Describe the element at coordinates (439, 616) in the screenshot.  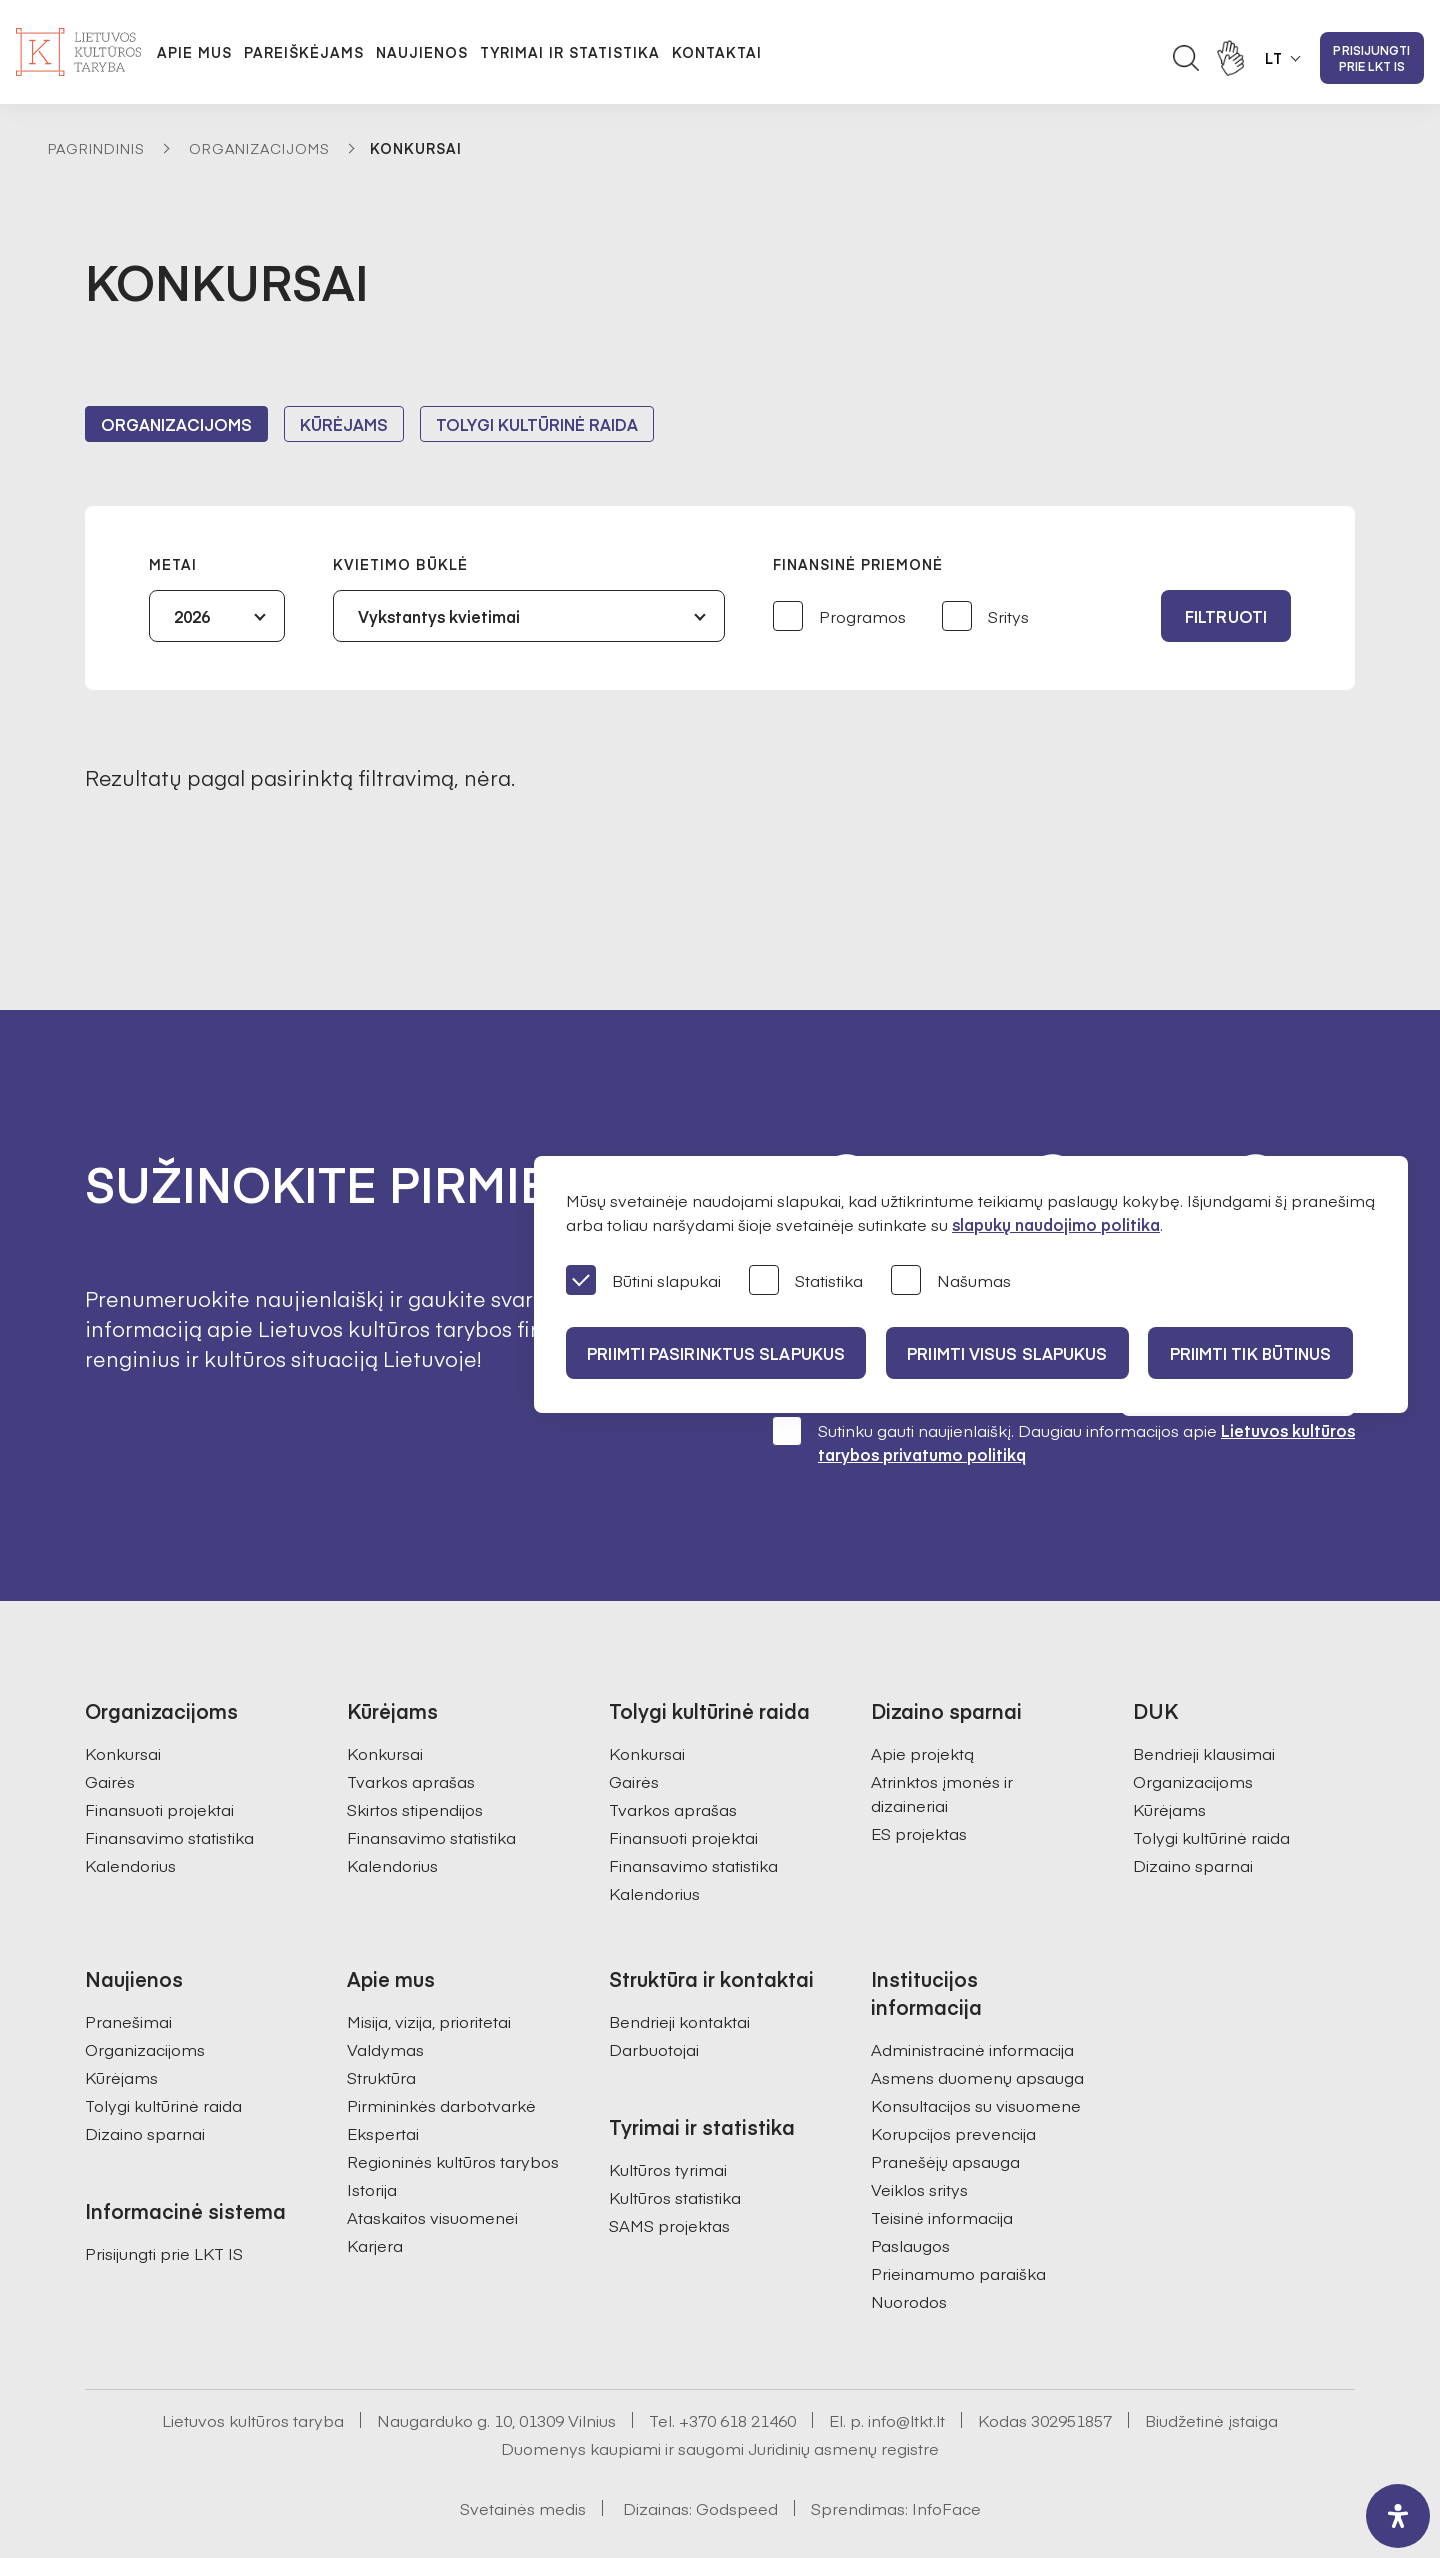
I see `Vykstantys kvietimai [textbox]` at that location.